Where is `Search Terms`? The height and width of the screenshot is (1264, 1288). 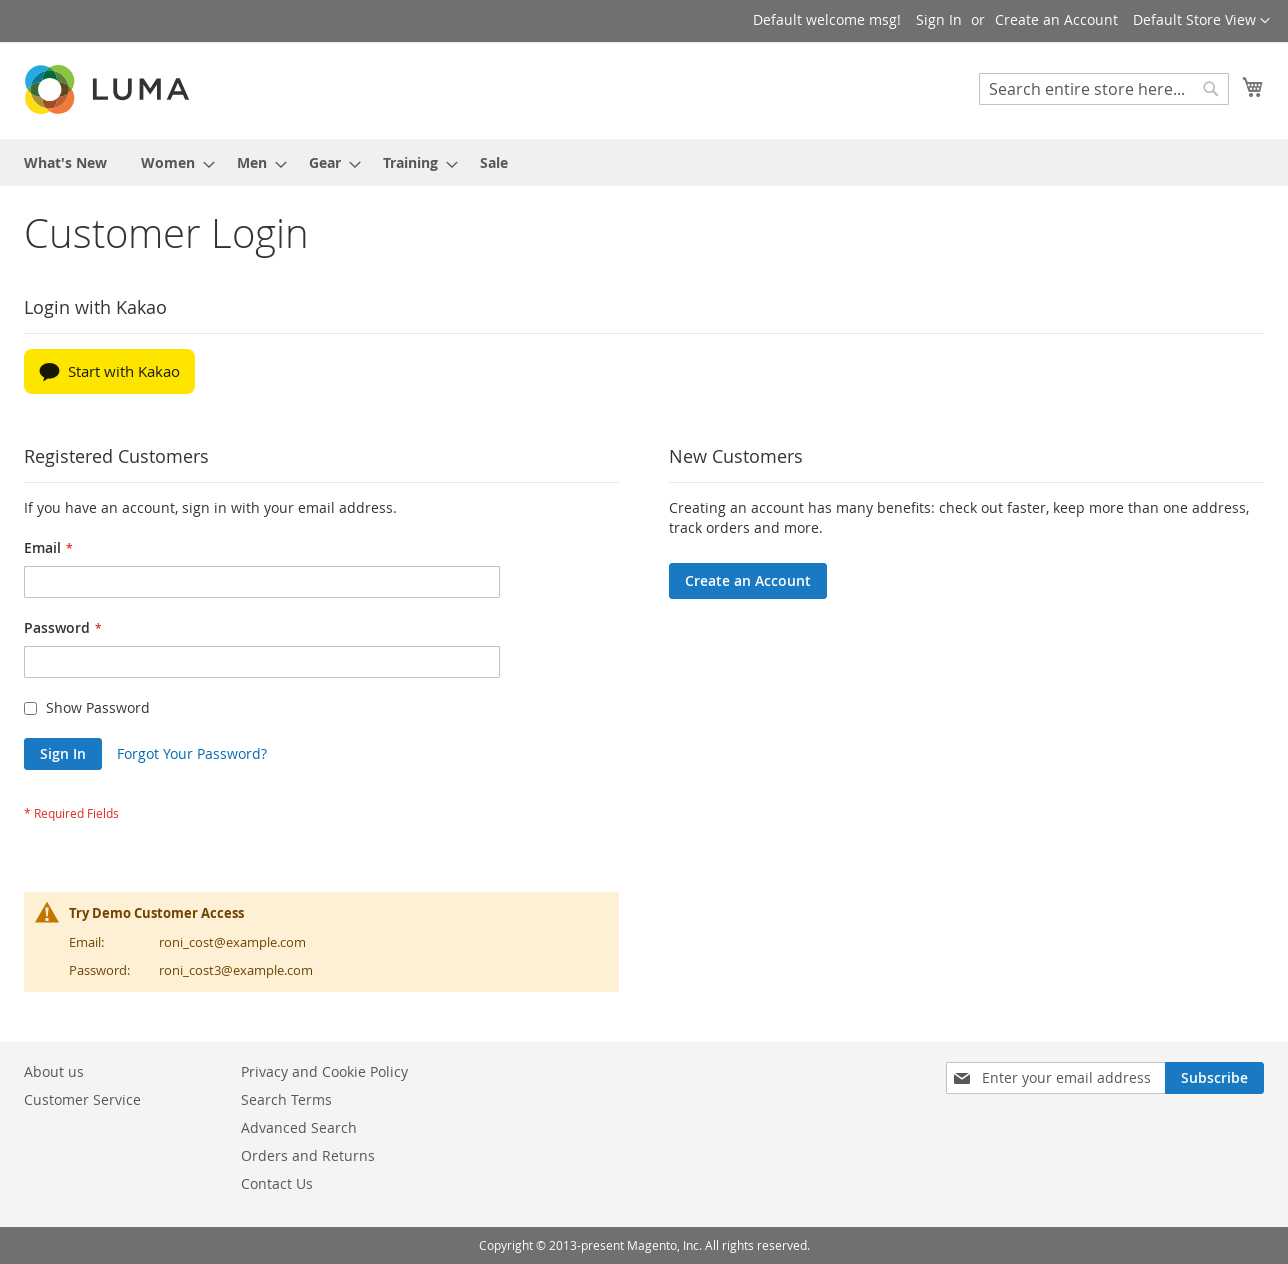 Search Terms is located at coordinates (286, 1099).